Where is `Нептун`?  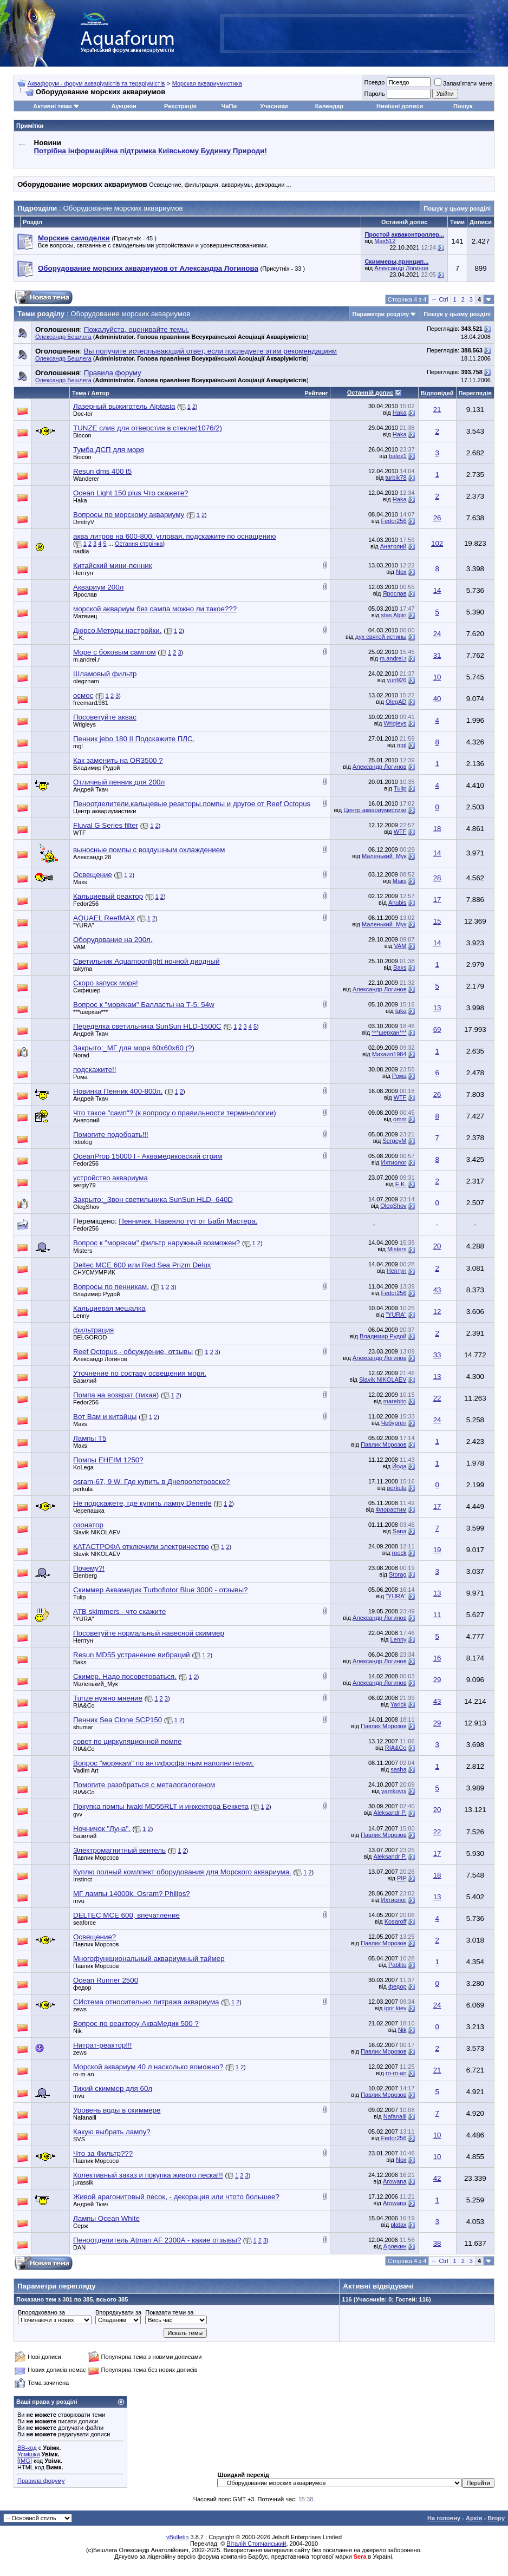
Нептун is located at coordinates (83, 573).